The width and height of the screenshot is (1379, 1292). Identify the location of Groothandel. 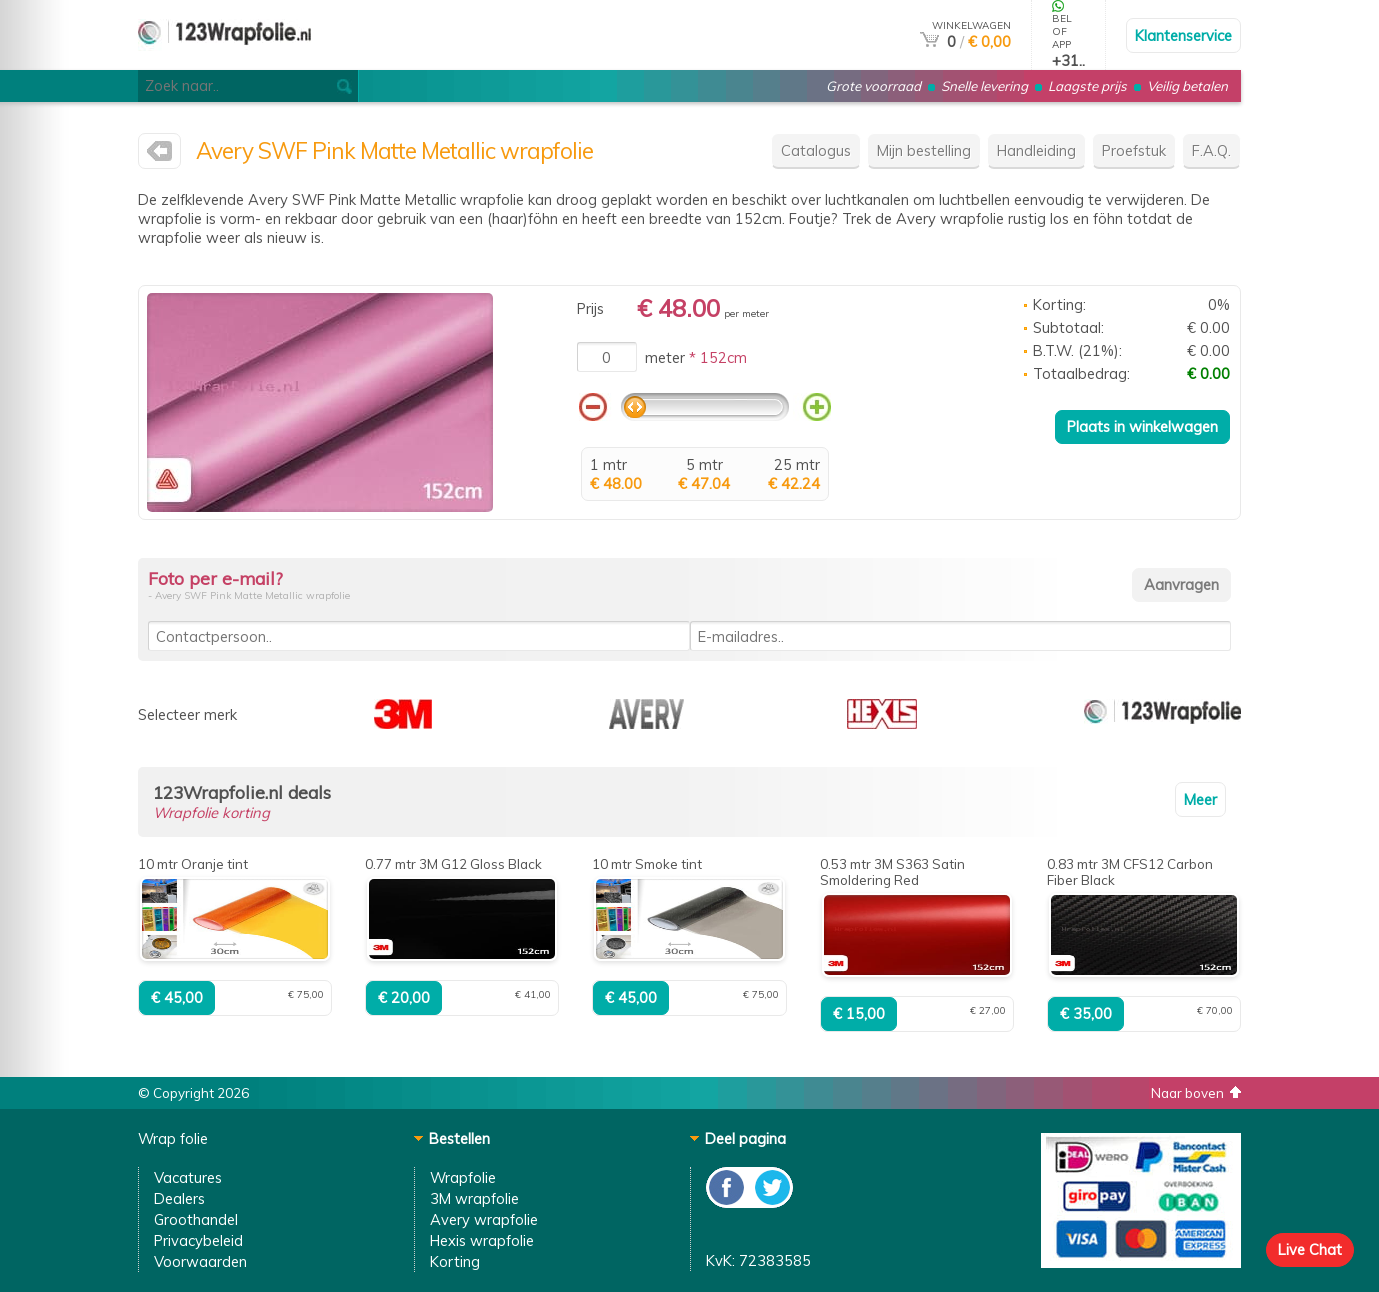
(196, 1219).